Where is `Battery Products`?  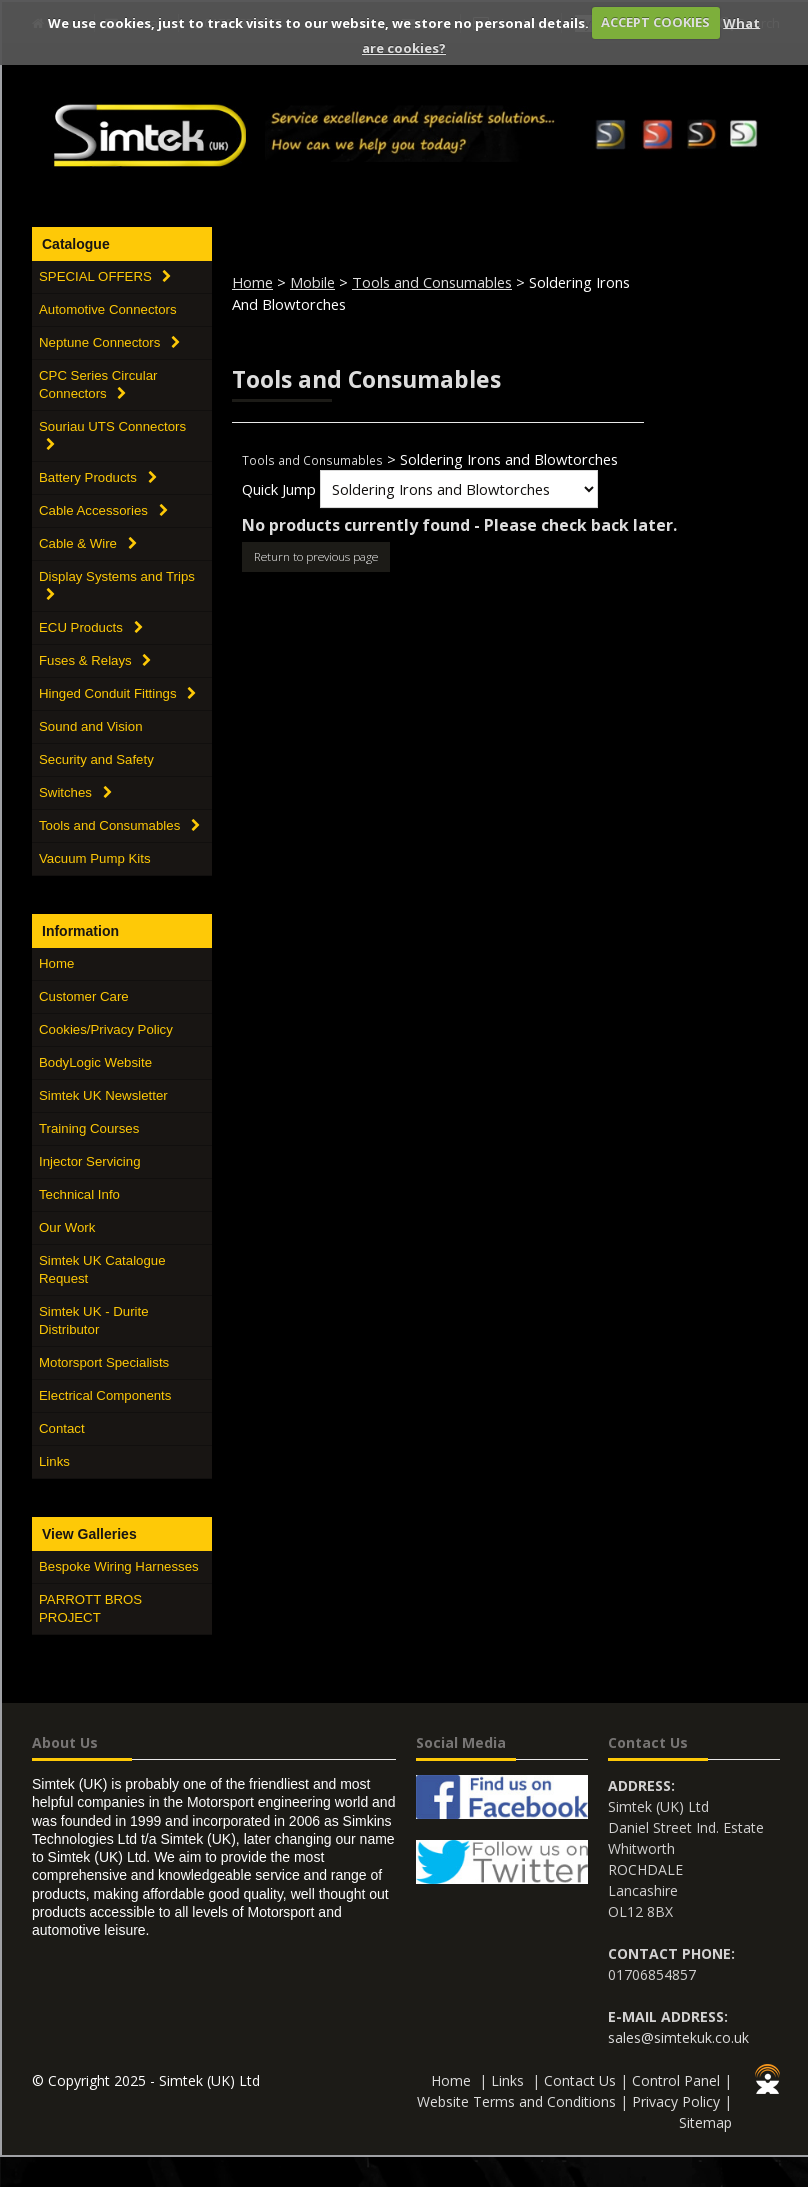
Battery Products is located at coordinates (98, 477).